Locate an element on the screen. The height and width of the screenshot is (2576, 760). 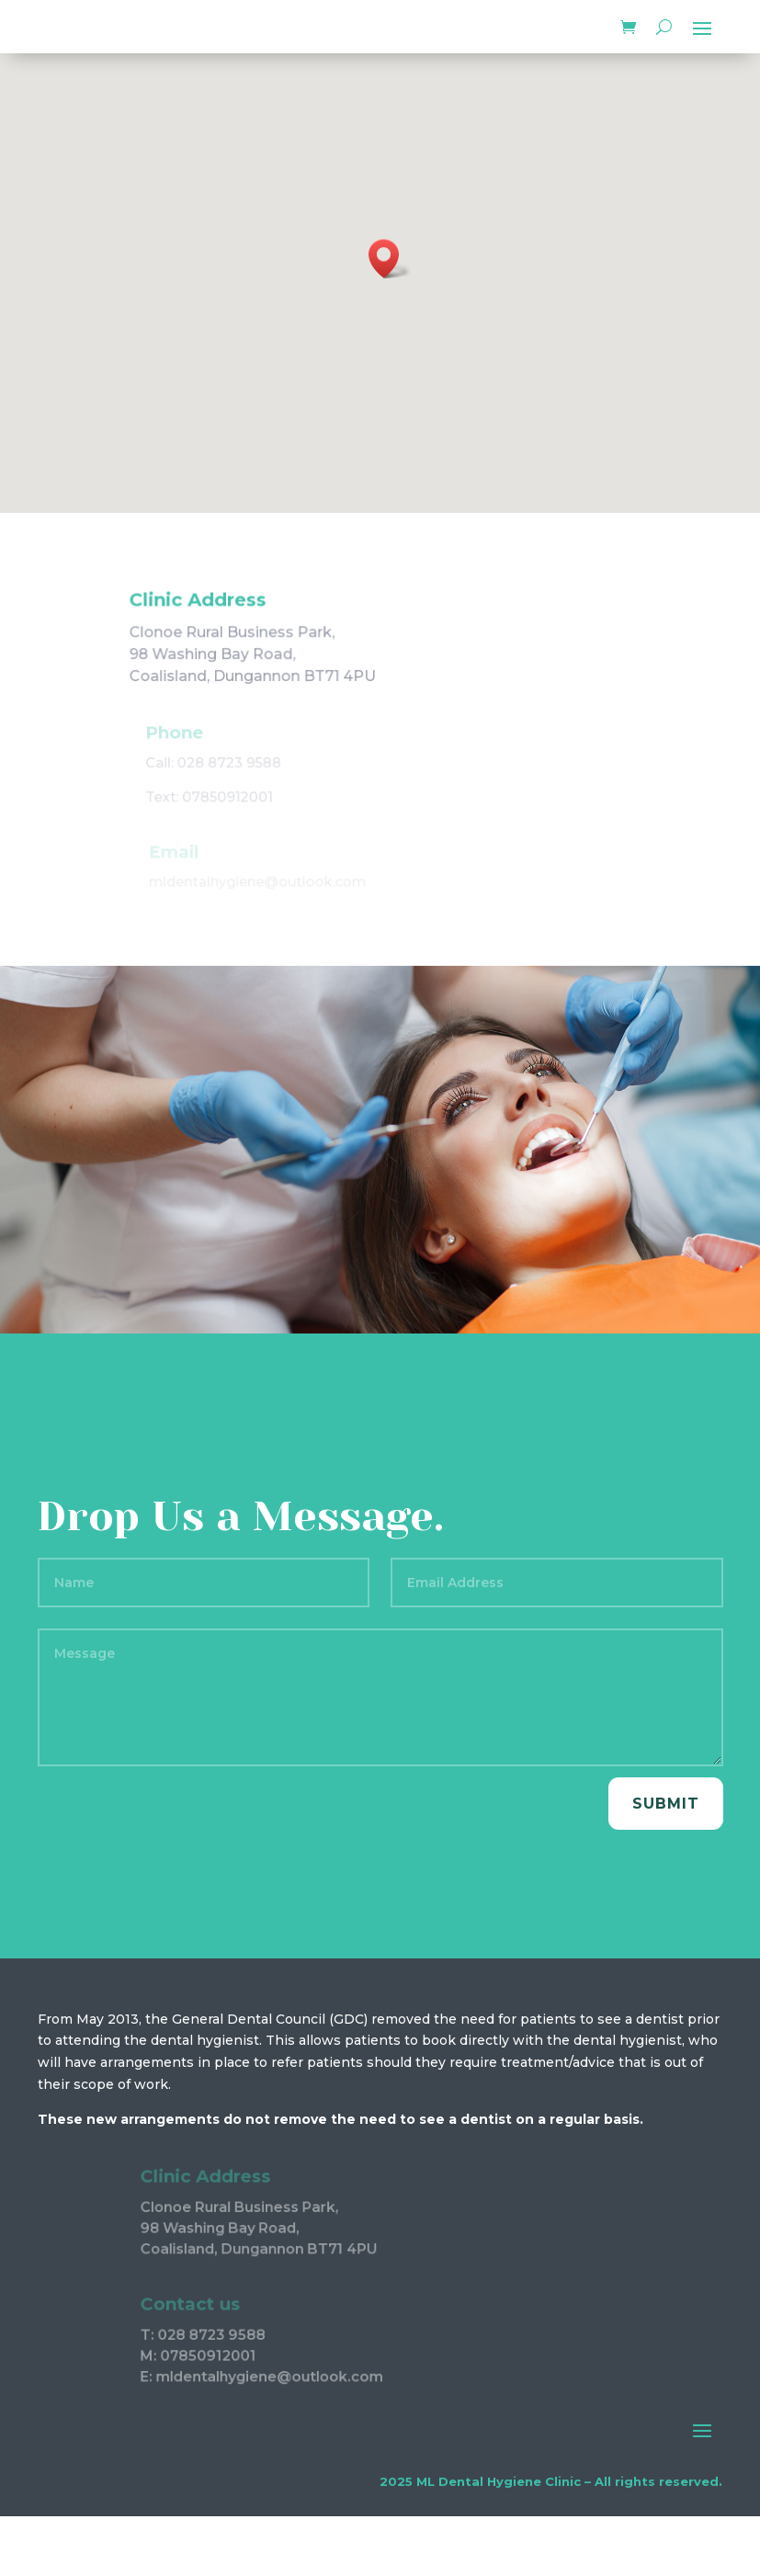
Submit is located at coordinates (665, 1803).